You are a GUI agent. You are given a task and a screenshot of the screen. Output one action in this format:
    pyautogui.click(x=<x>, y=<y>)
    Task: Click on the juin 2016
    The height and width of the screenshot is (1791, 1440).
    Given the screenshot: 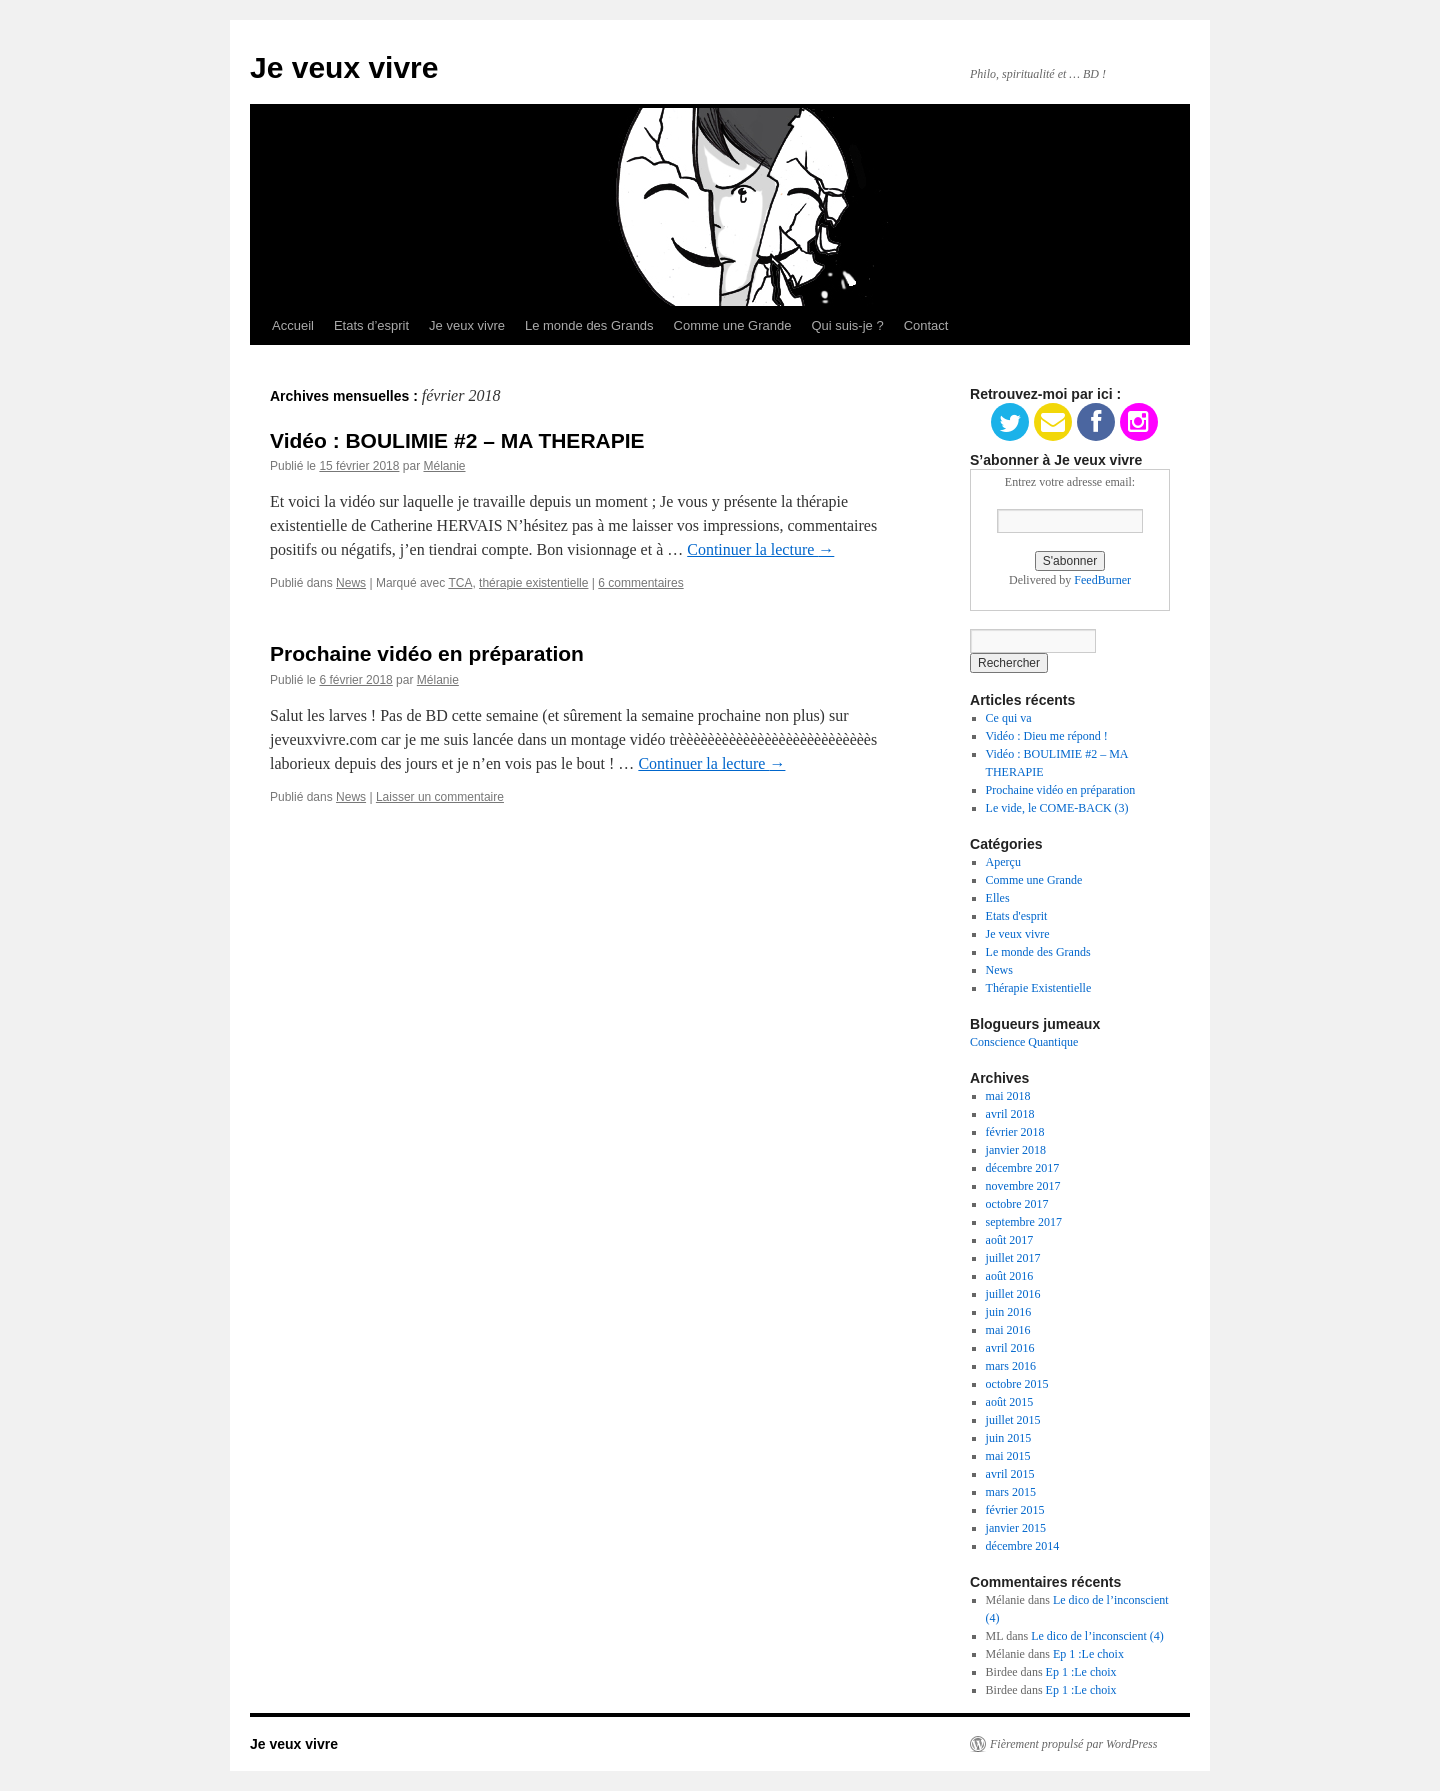 What is the action you would take?
    pyautogui.click(x=1009, y=1312)
    